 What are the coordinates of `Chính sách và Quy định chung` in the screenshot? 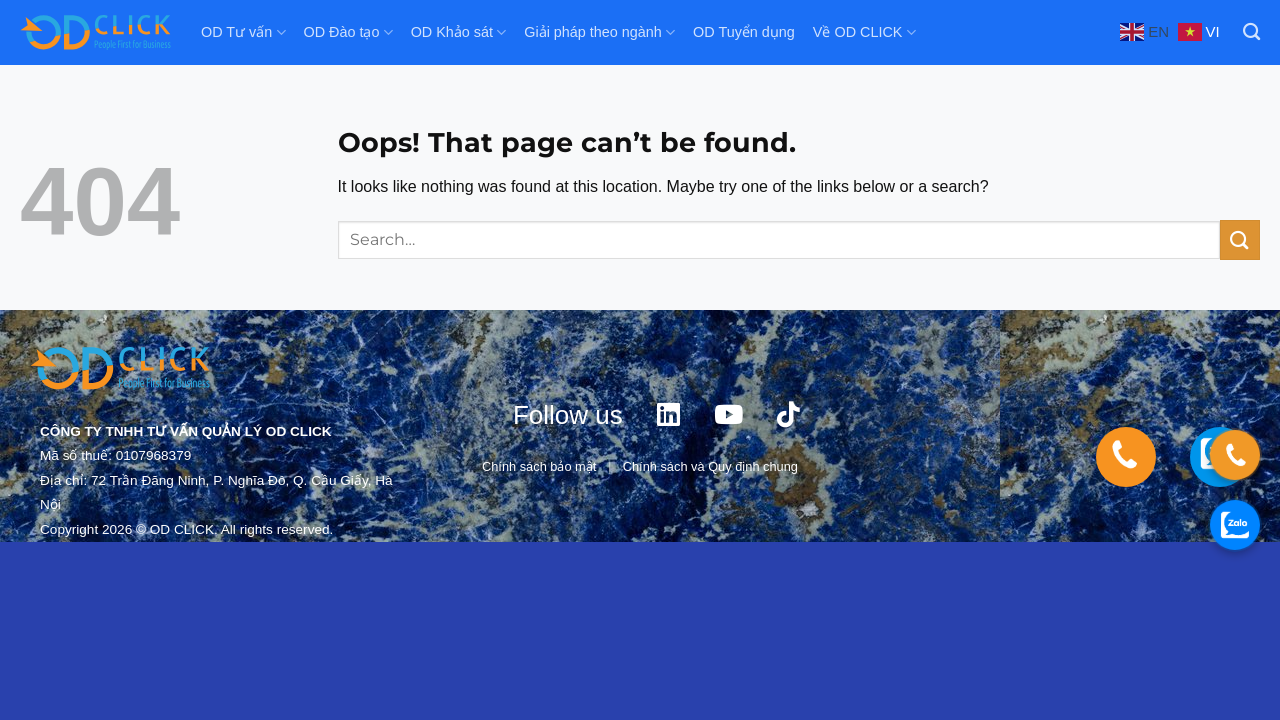 It's located at (710, 466).